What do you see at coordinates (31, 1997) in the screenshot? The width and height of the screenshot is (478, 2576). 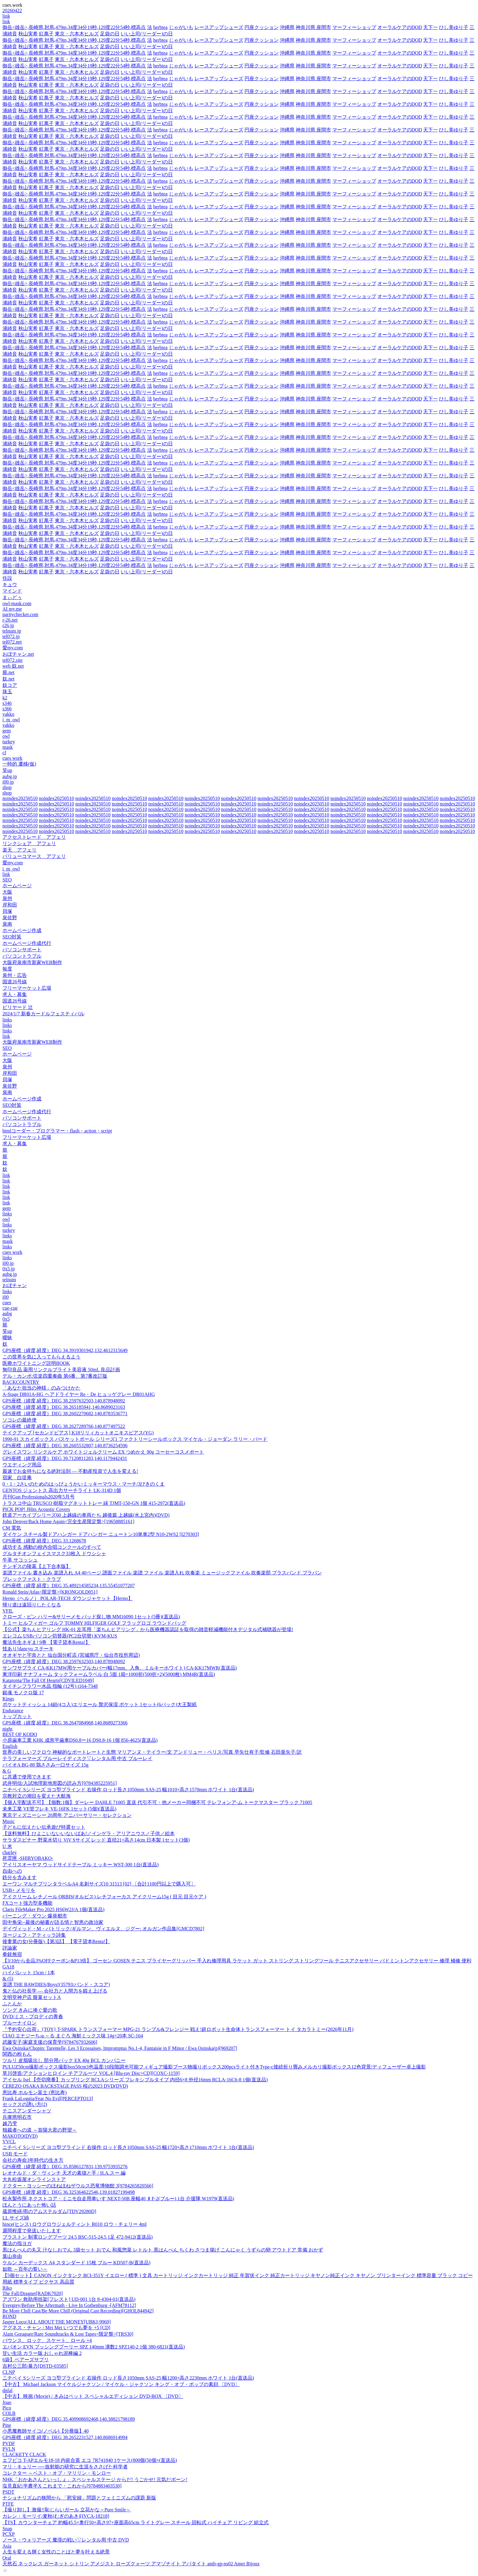 I see `文明堂神戸店 饅菓セットA` at bounding box center [31, 1997].